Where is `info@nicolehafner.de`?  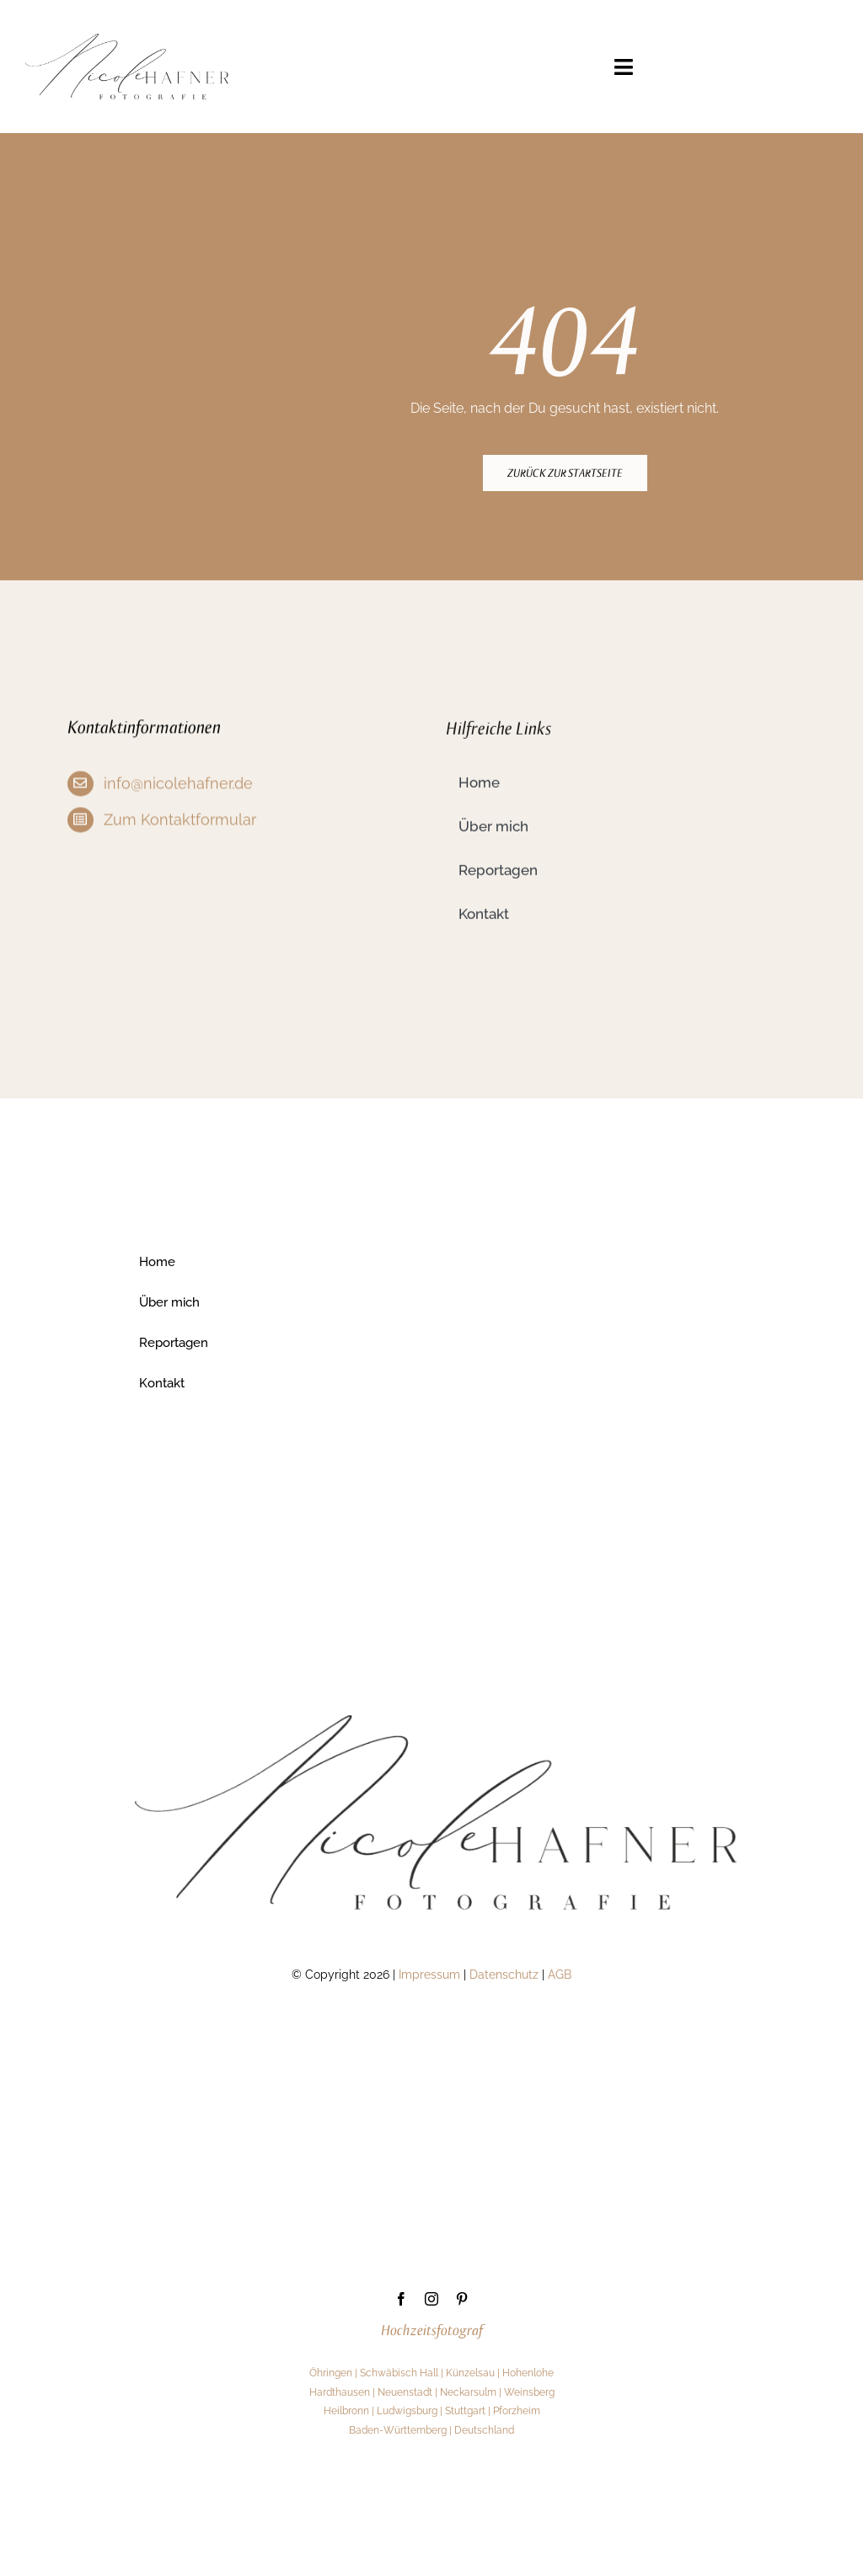
info@nicolehafner.de is located at coordinates (178, 786).